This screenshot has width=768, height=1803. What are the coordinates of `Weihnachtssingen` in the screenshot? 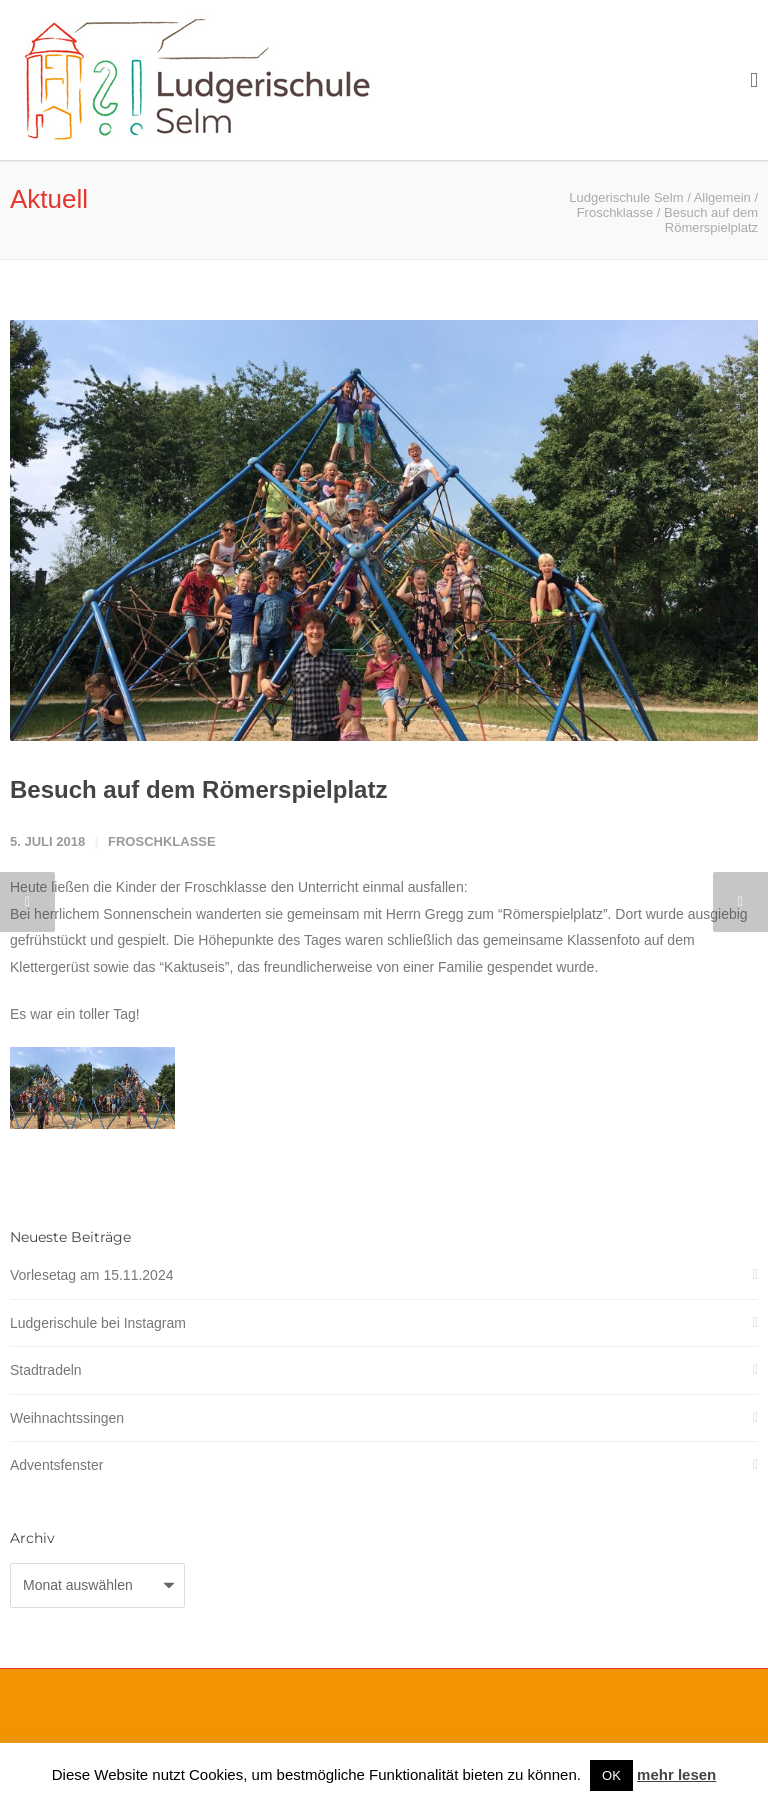 It's located at (67, 1418).